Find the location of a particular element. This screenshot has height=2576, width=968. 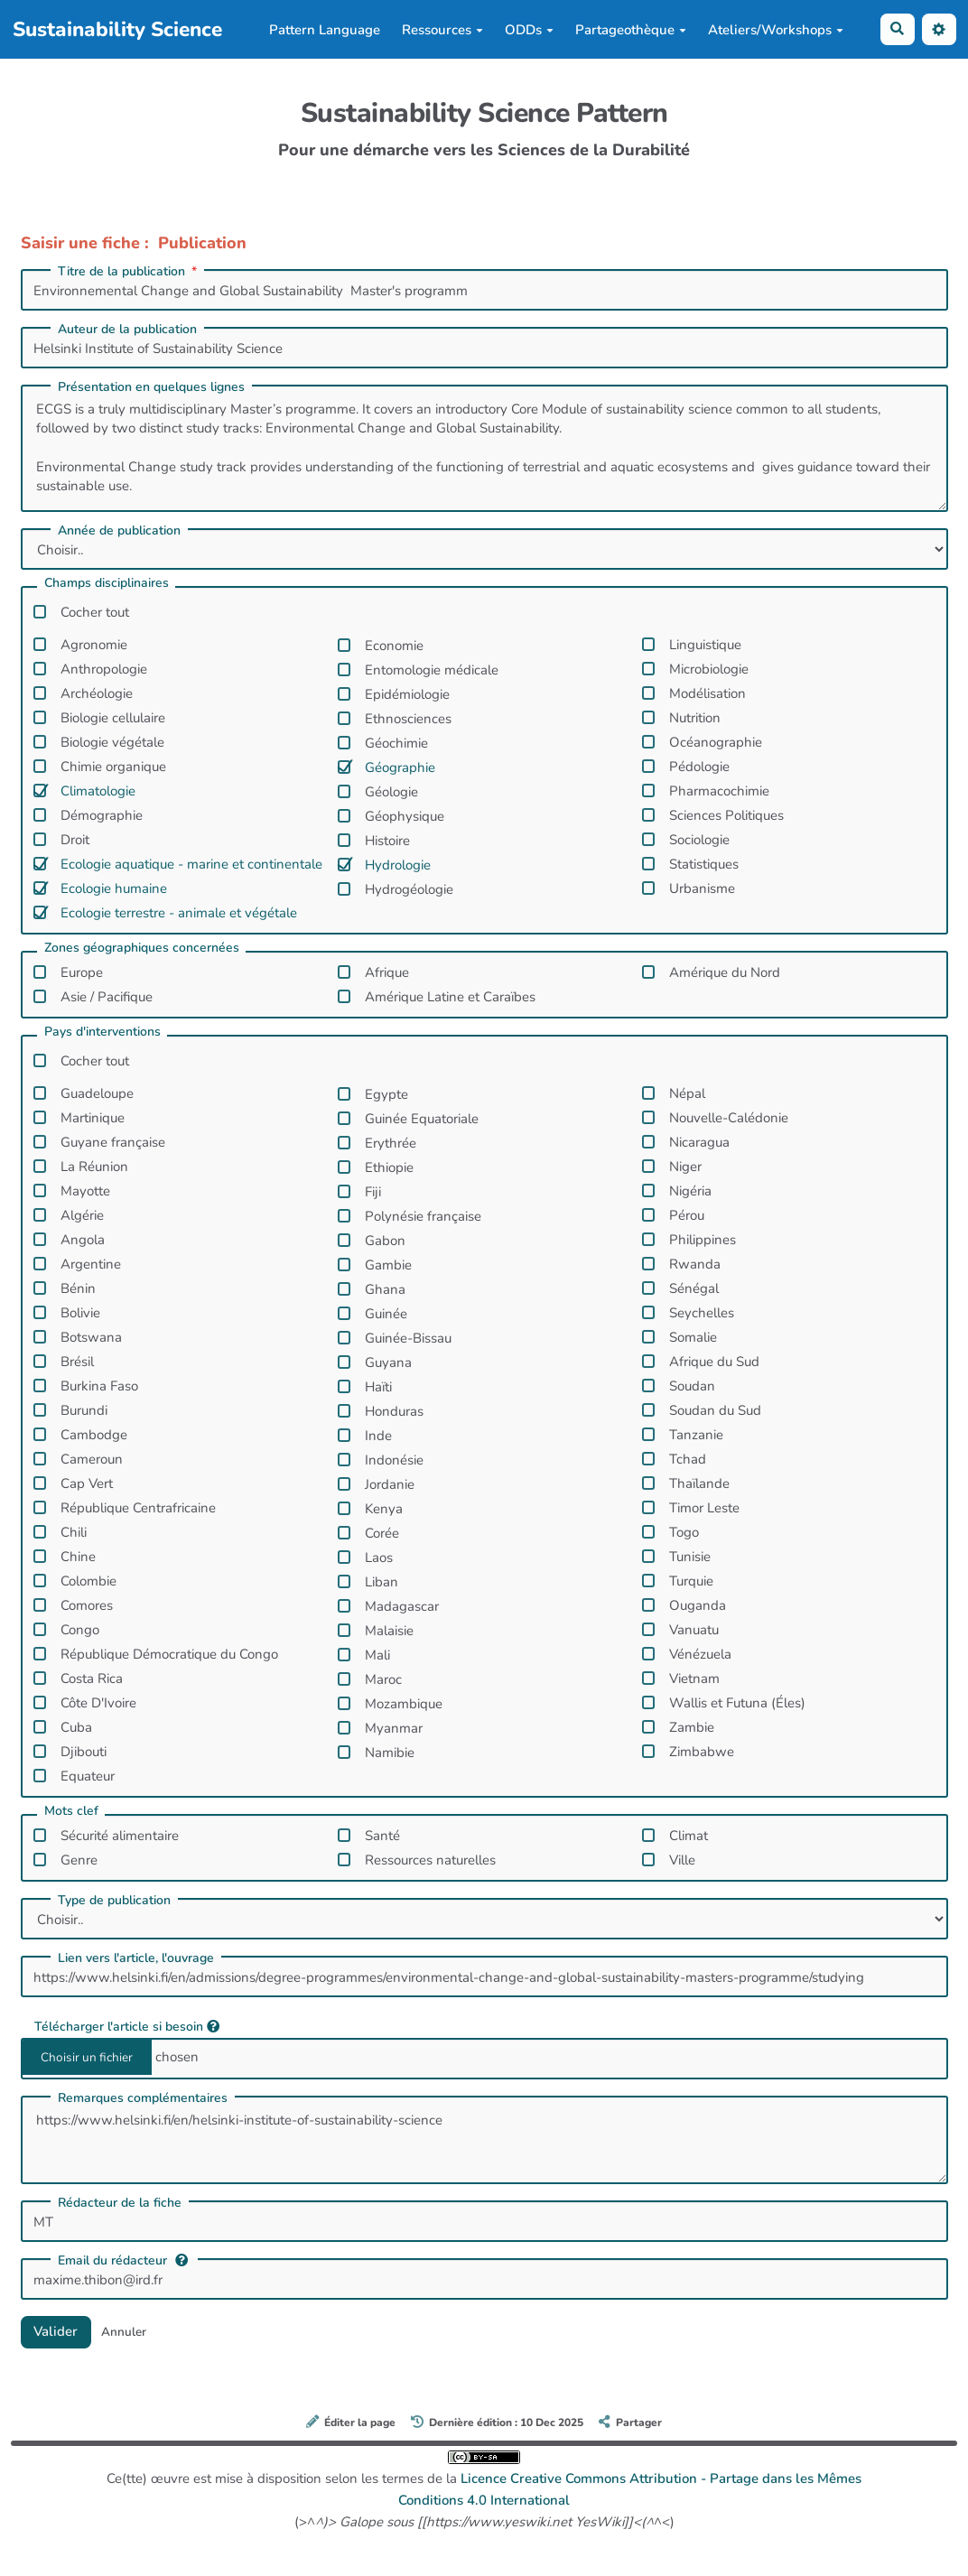

Rédacteur de la fiche is located at coordinates (120, 2203).